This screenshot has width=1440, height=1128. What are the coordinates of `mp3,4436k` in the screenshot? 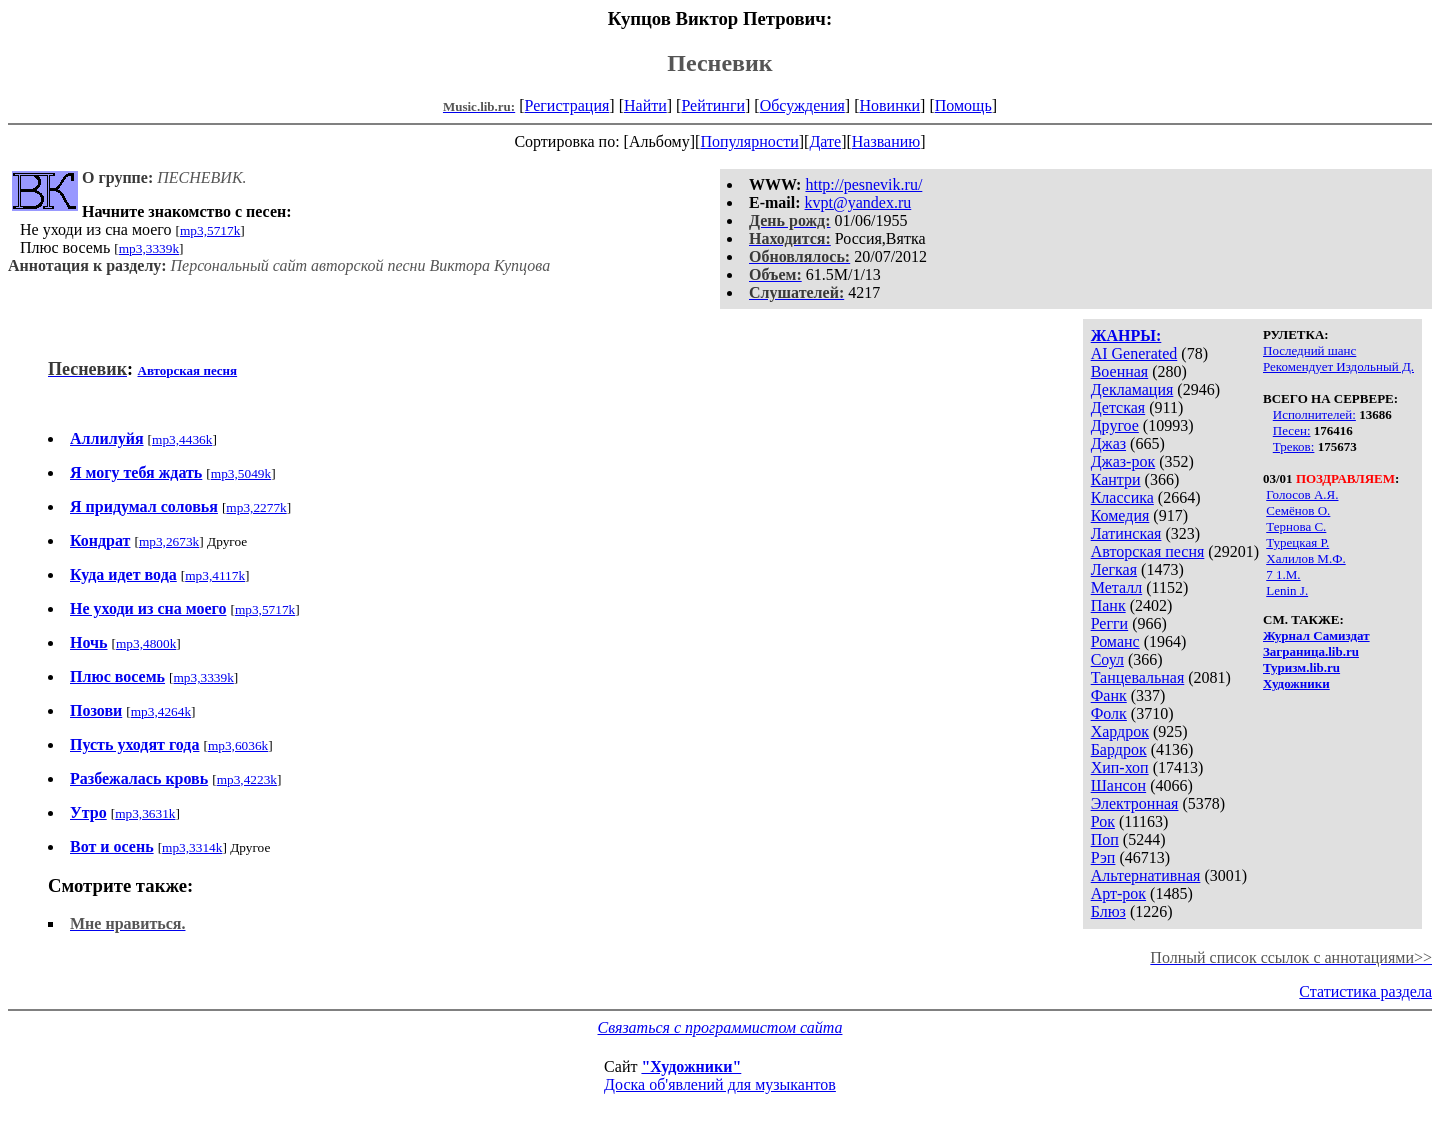 It's located at (182, 439).